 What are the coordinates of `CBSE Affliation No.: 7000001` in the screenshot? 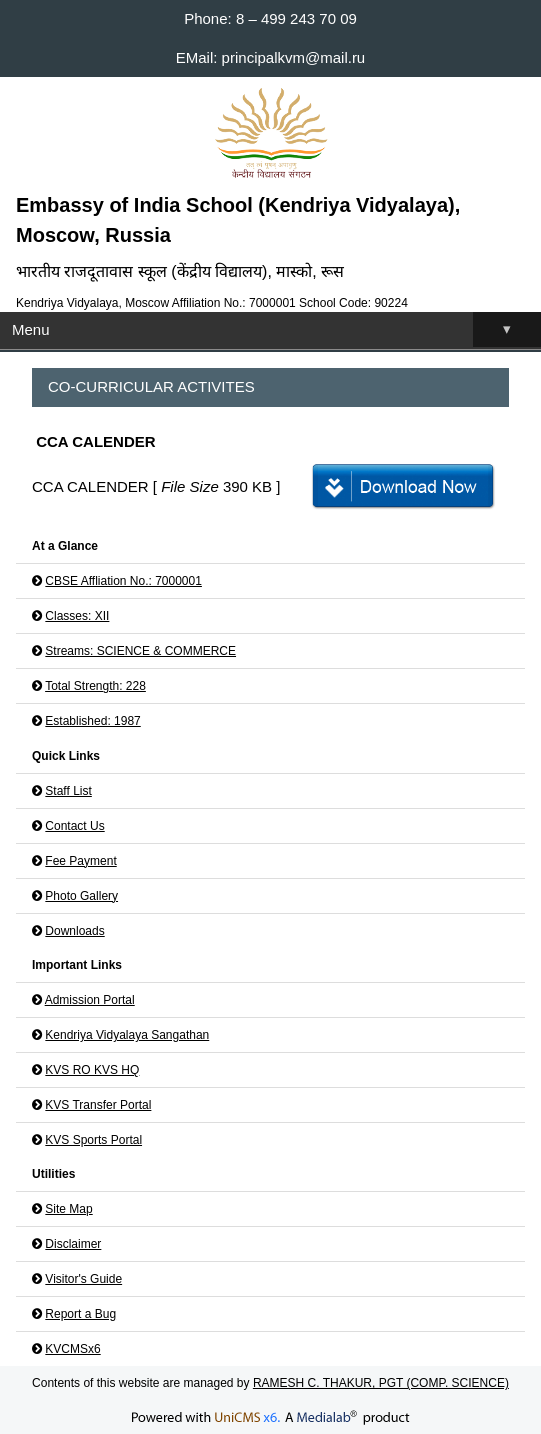 It's located at (123, 581).